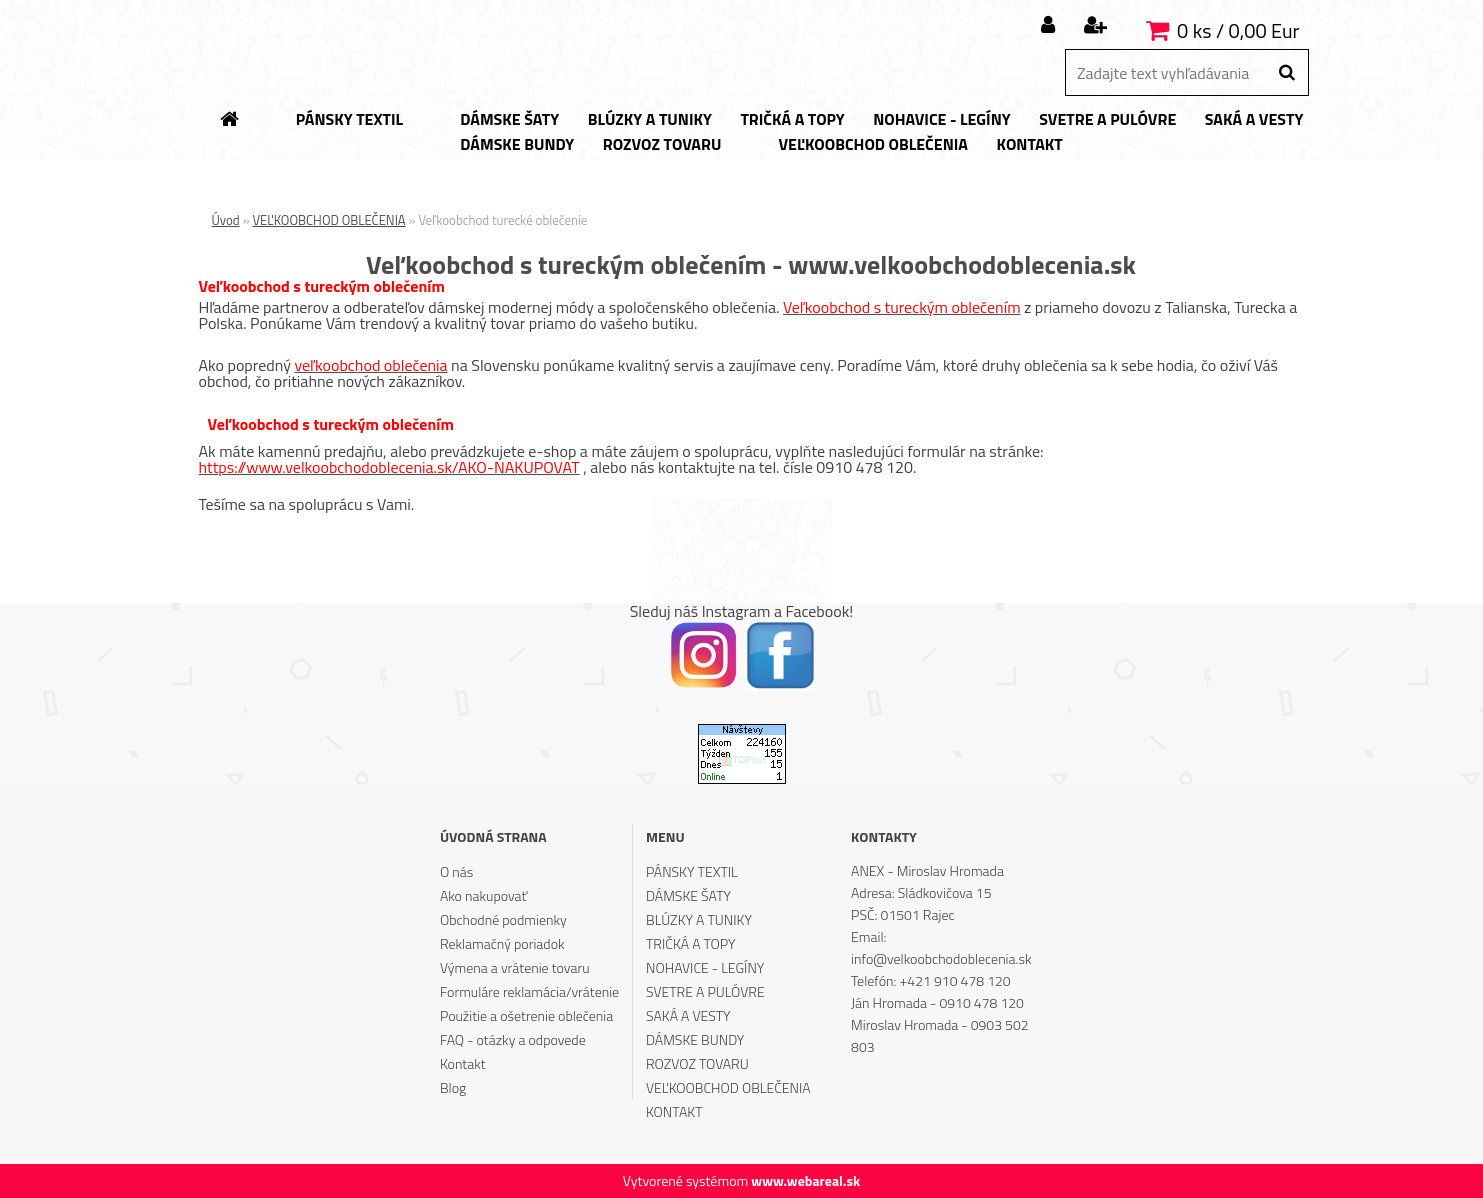 Image resolution: width=1483 pixels, height=1198 pixels. Describe the element at coordinates (705, 967) in the screenshot. I see `NOHAVICE - LEGÍNY` at that location.